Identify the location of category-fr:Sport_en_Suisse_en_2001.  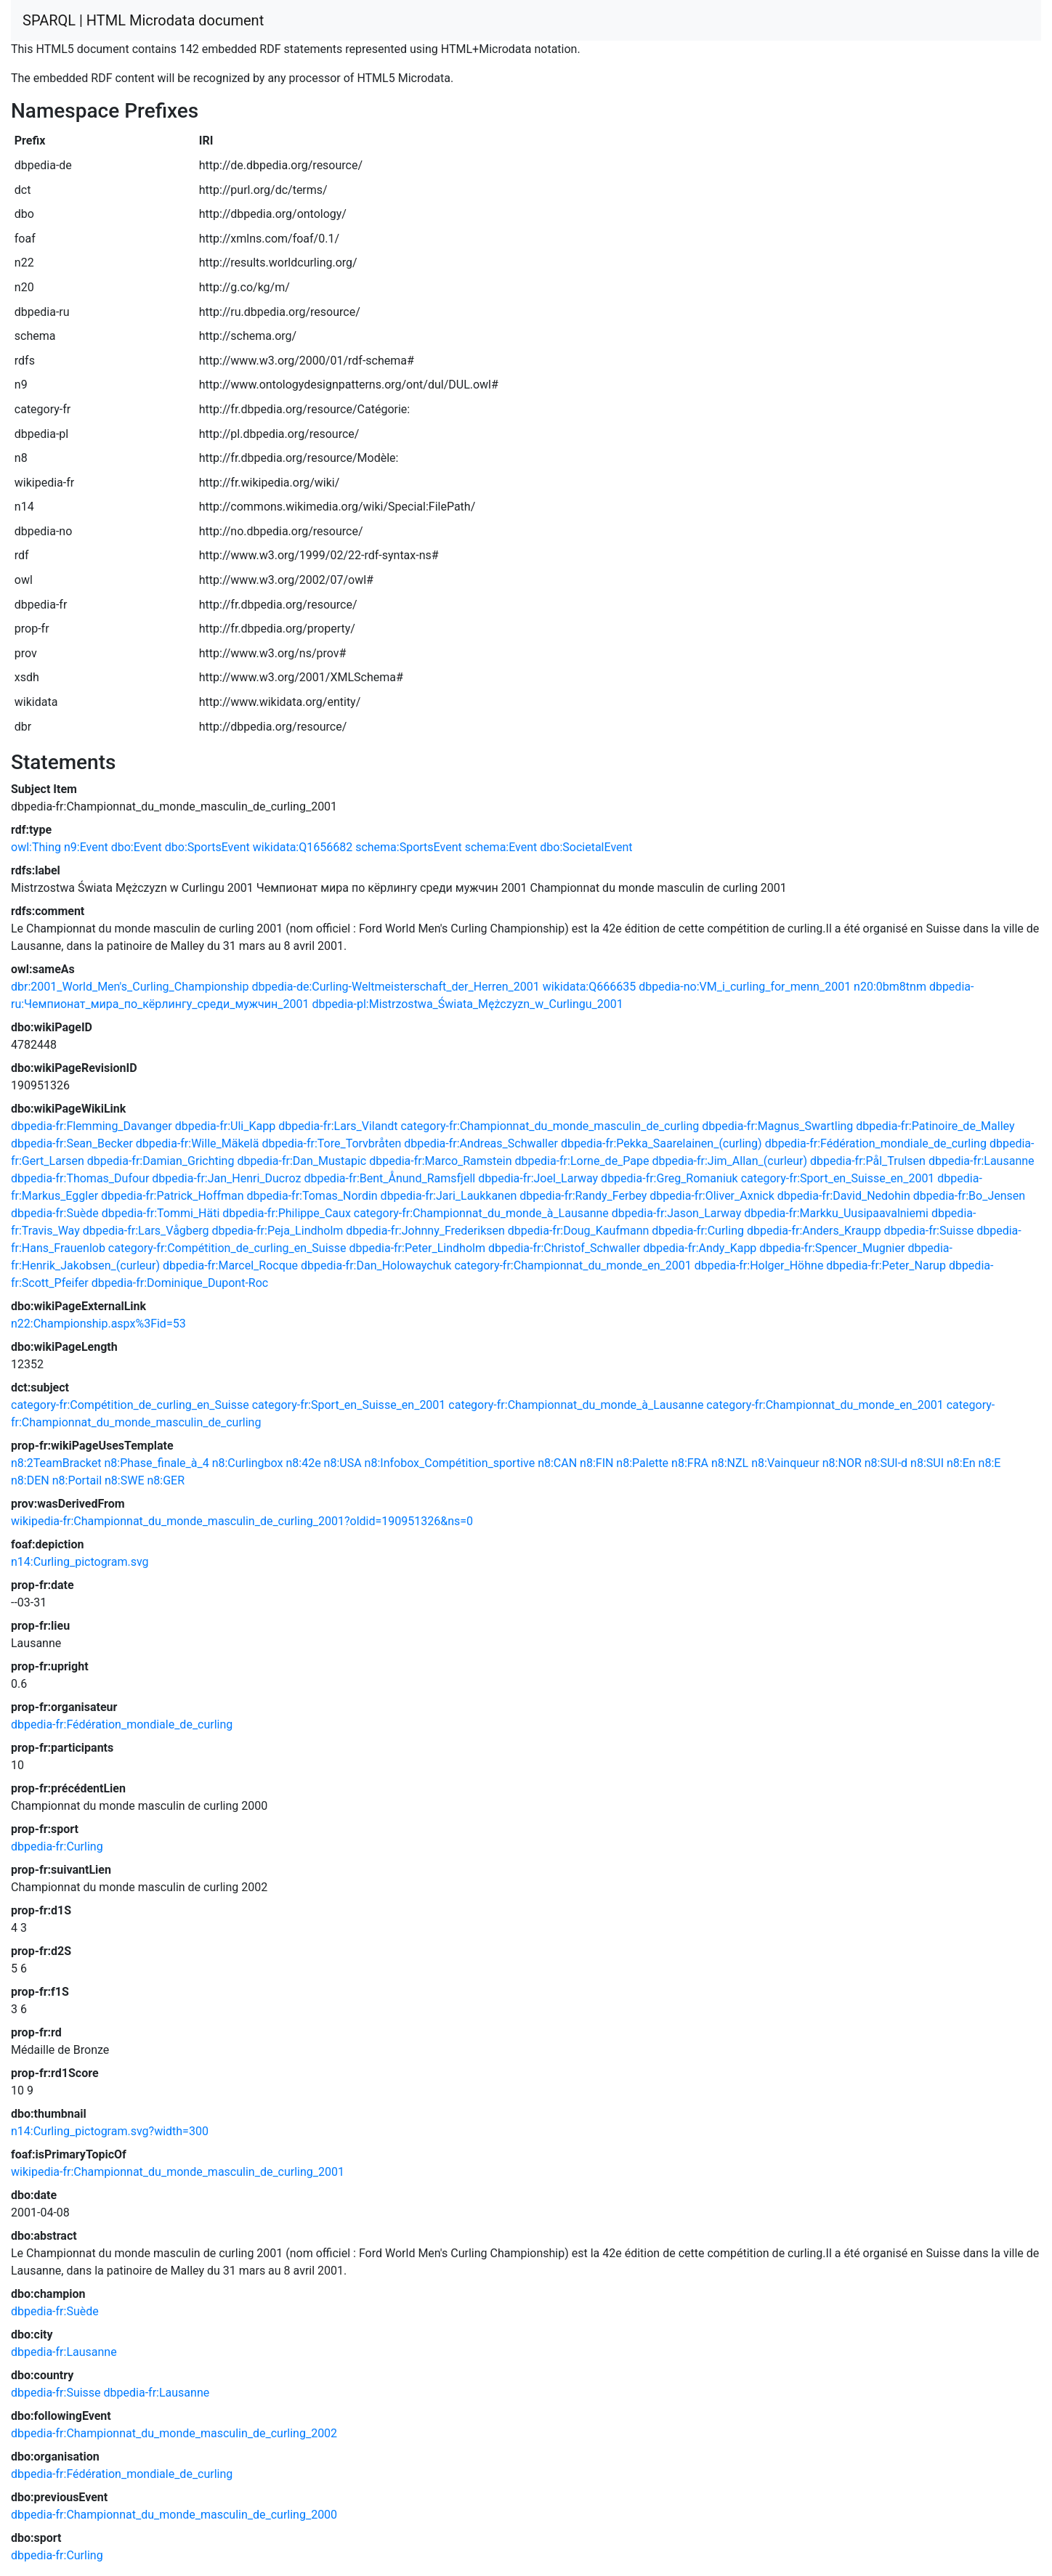
(838, 1178).